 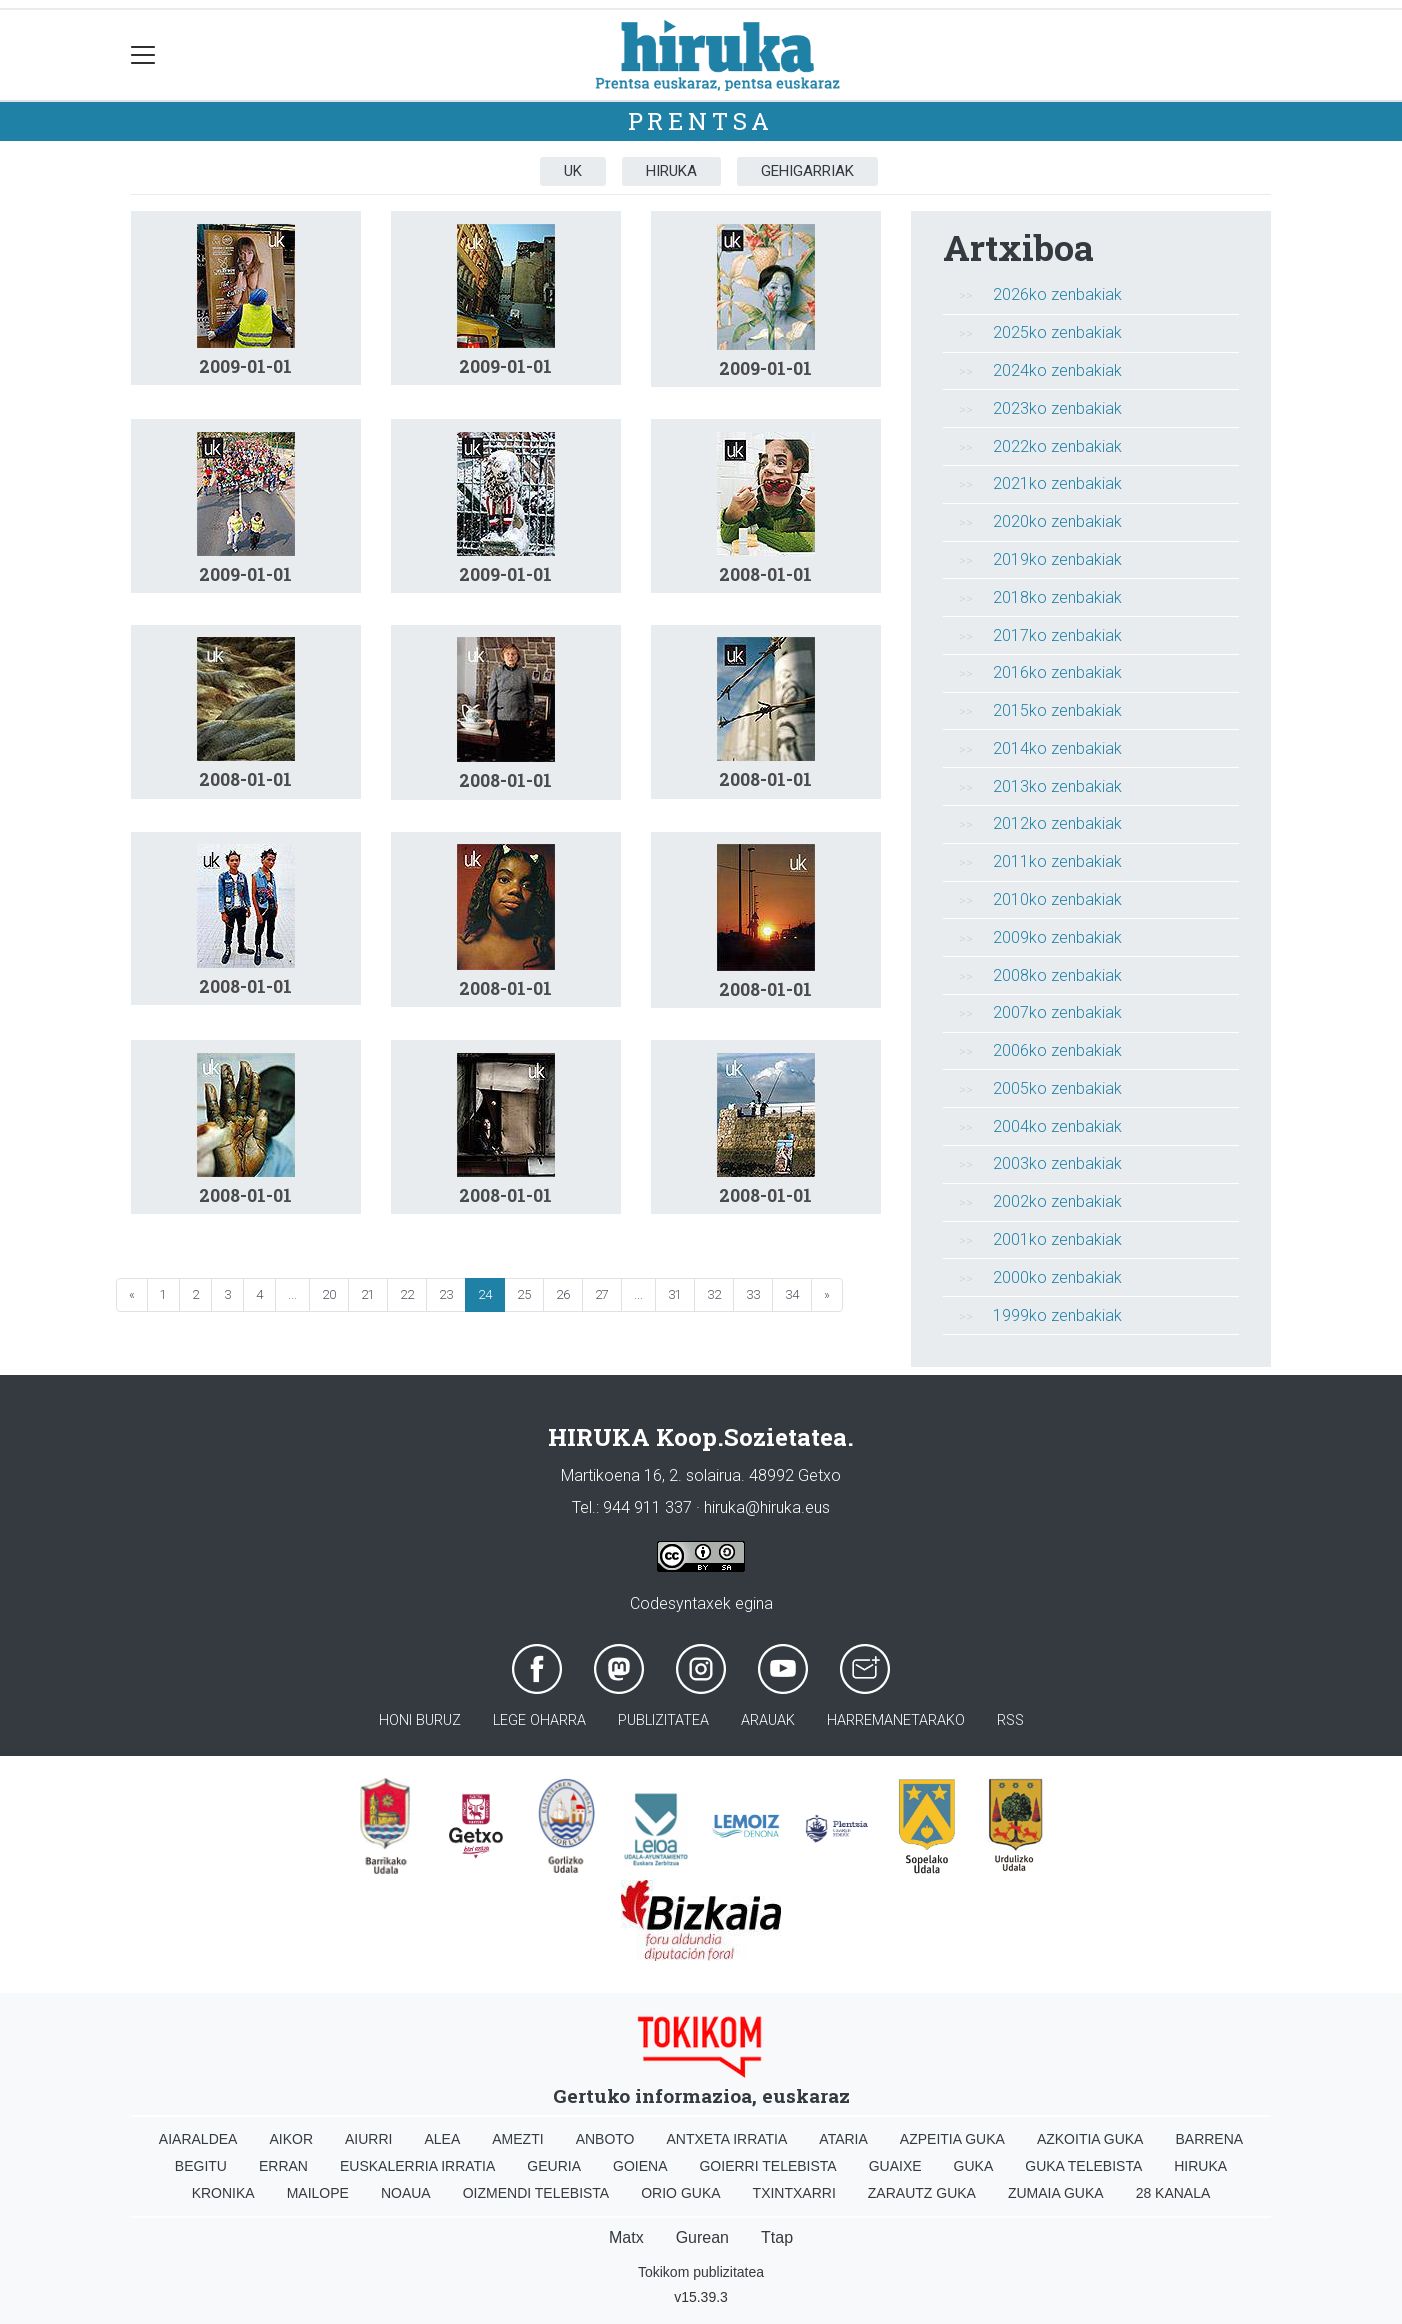 I want to click on 2017ko zenbakiak, so click(x=1057, y=635).